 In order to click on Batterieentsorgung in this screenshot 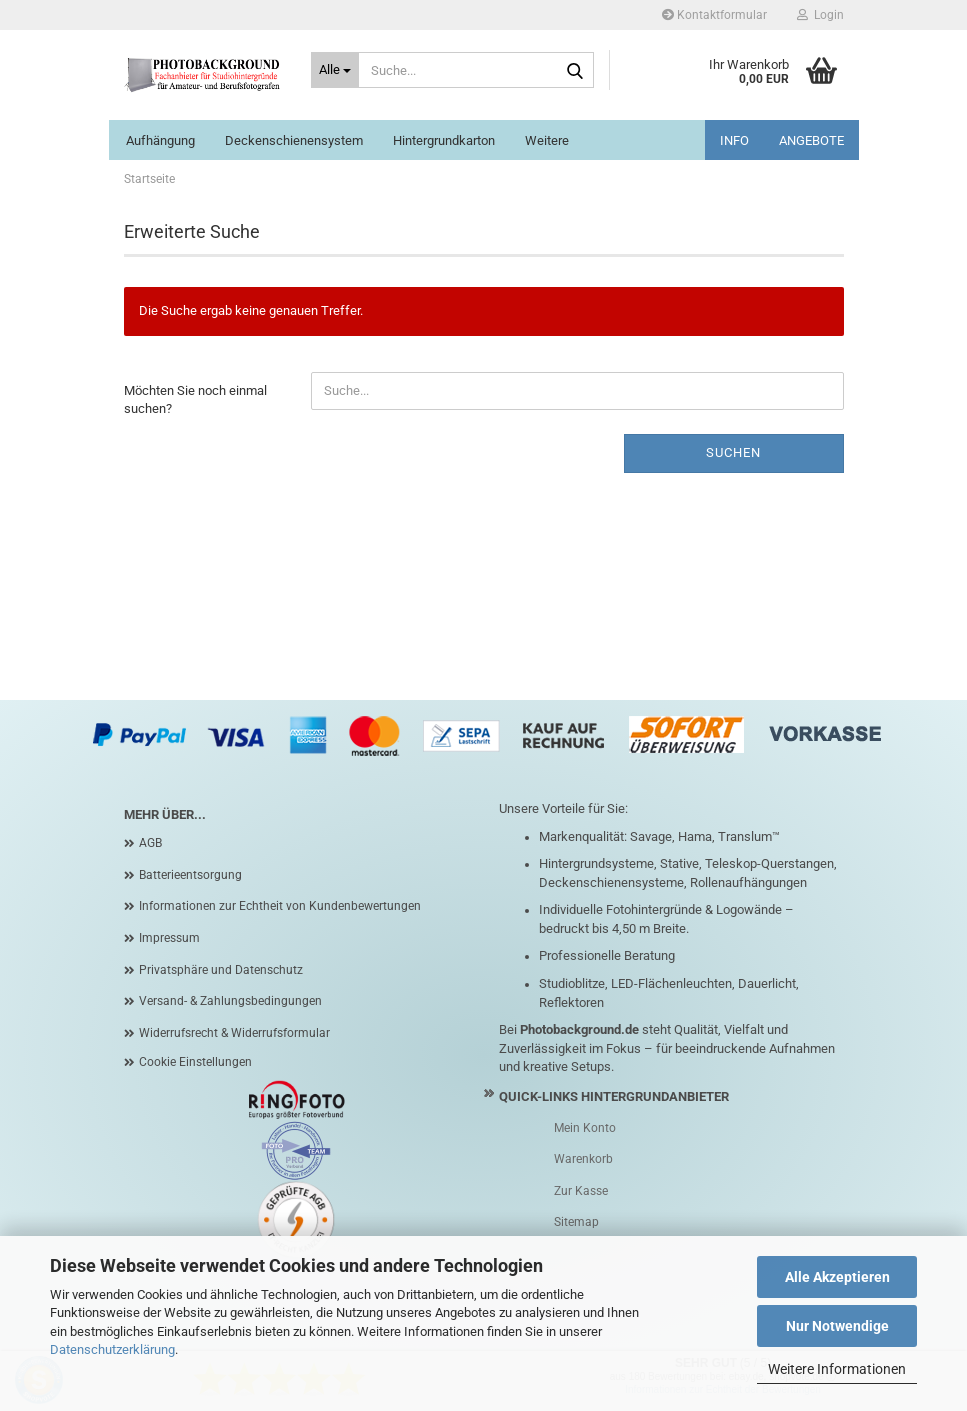, I will do `click(190, 875)`.